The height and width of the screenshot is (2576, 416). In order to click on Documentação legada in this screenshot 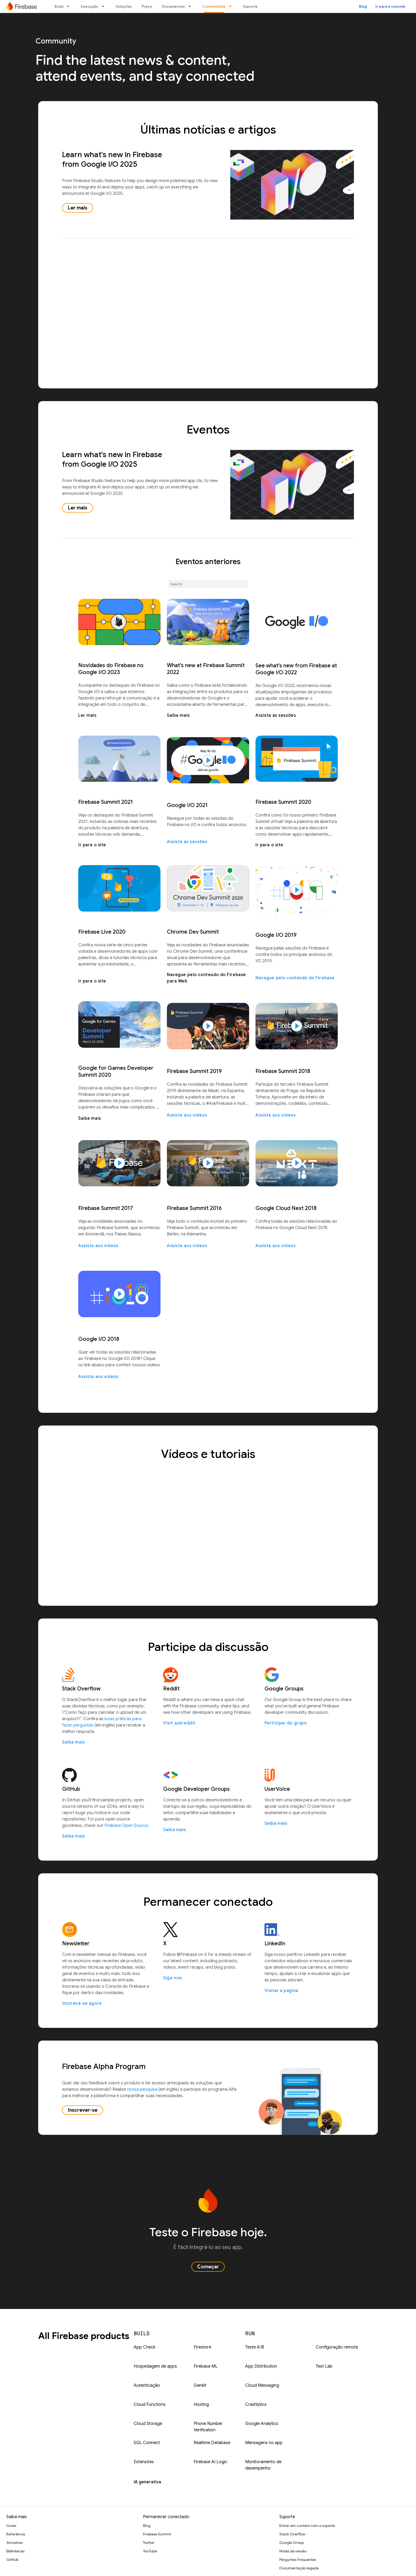, I will do `click(299, 2568)`.